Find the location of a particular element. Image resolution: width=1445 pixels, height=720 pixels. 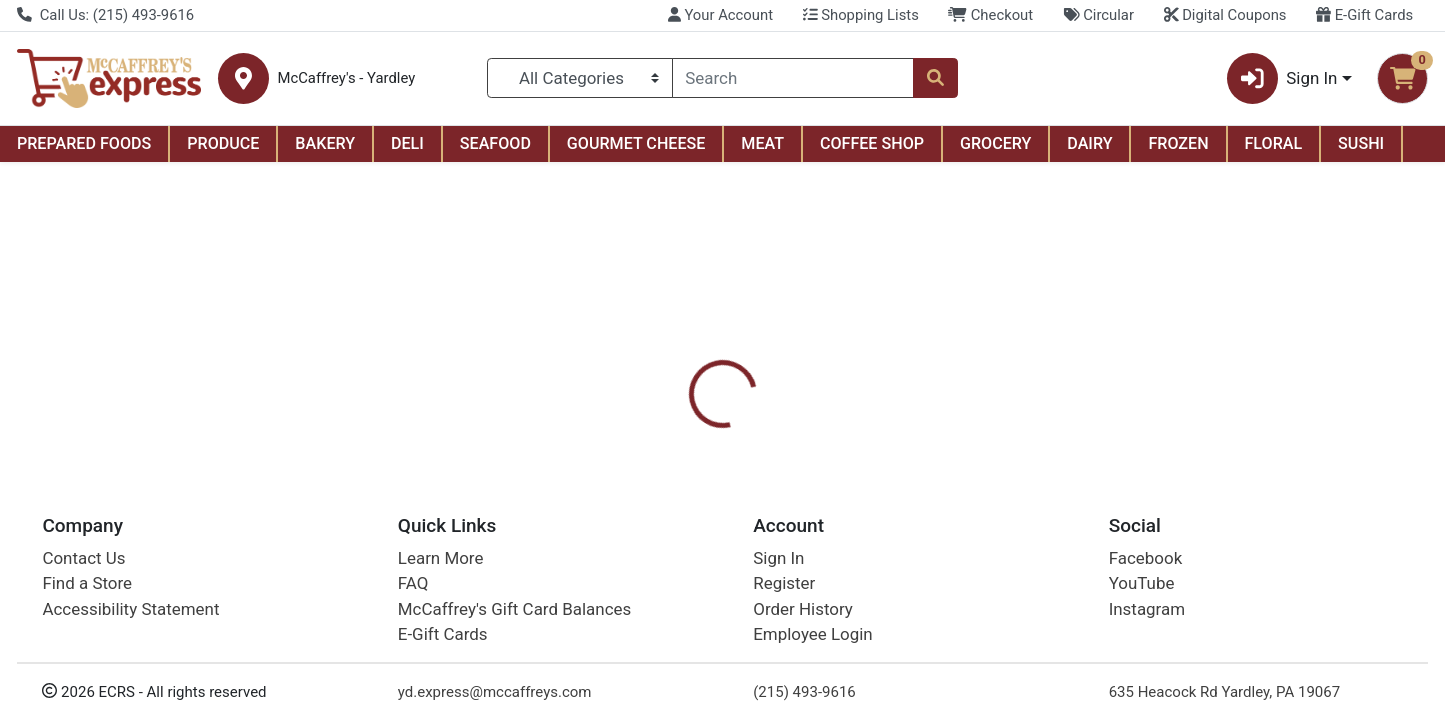

[tab] is located at coordinates (658, 433).